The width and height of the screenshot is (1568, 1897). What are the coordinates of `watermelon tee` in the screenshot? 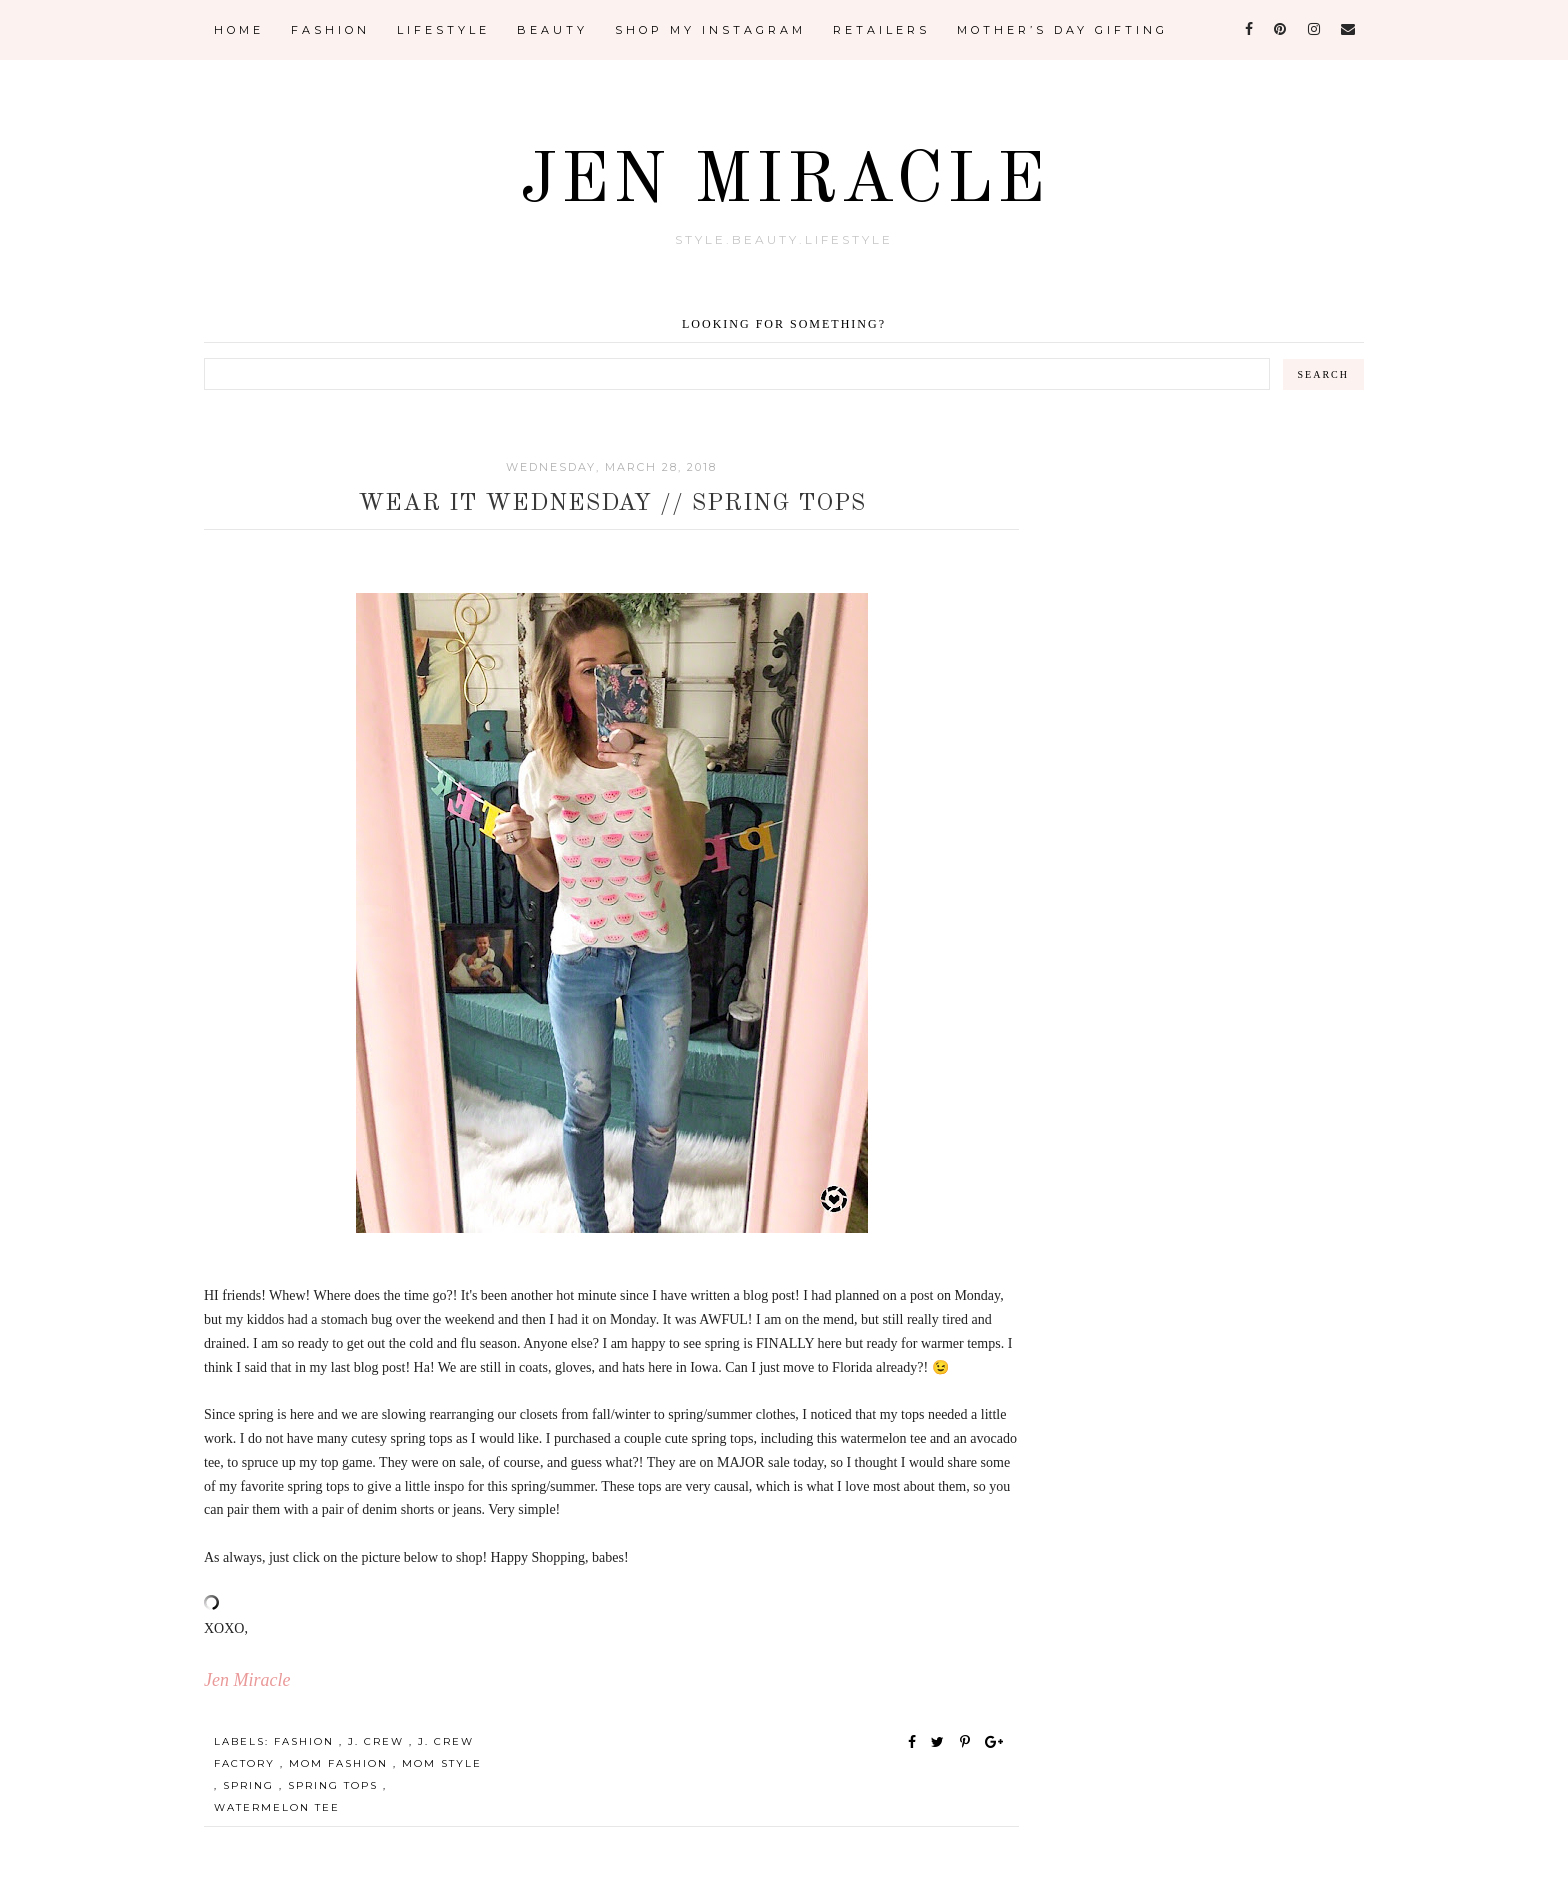 It's located at (277, 1807).